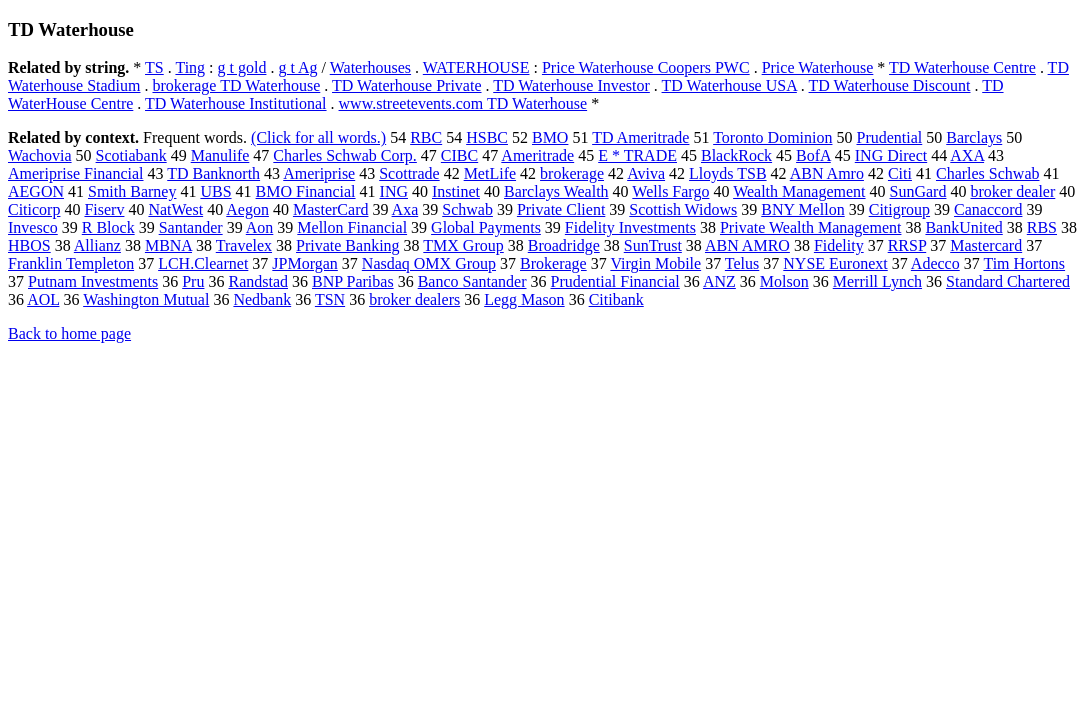 The width and height of the screenshot is (1087, 720). What do you see at coordinates (728, 173) in the screenshot?
I see `Lloyds TSB` at bounding box center [728, 173].